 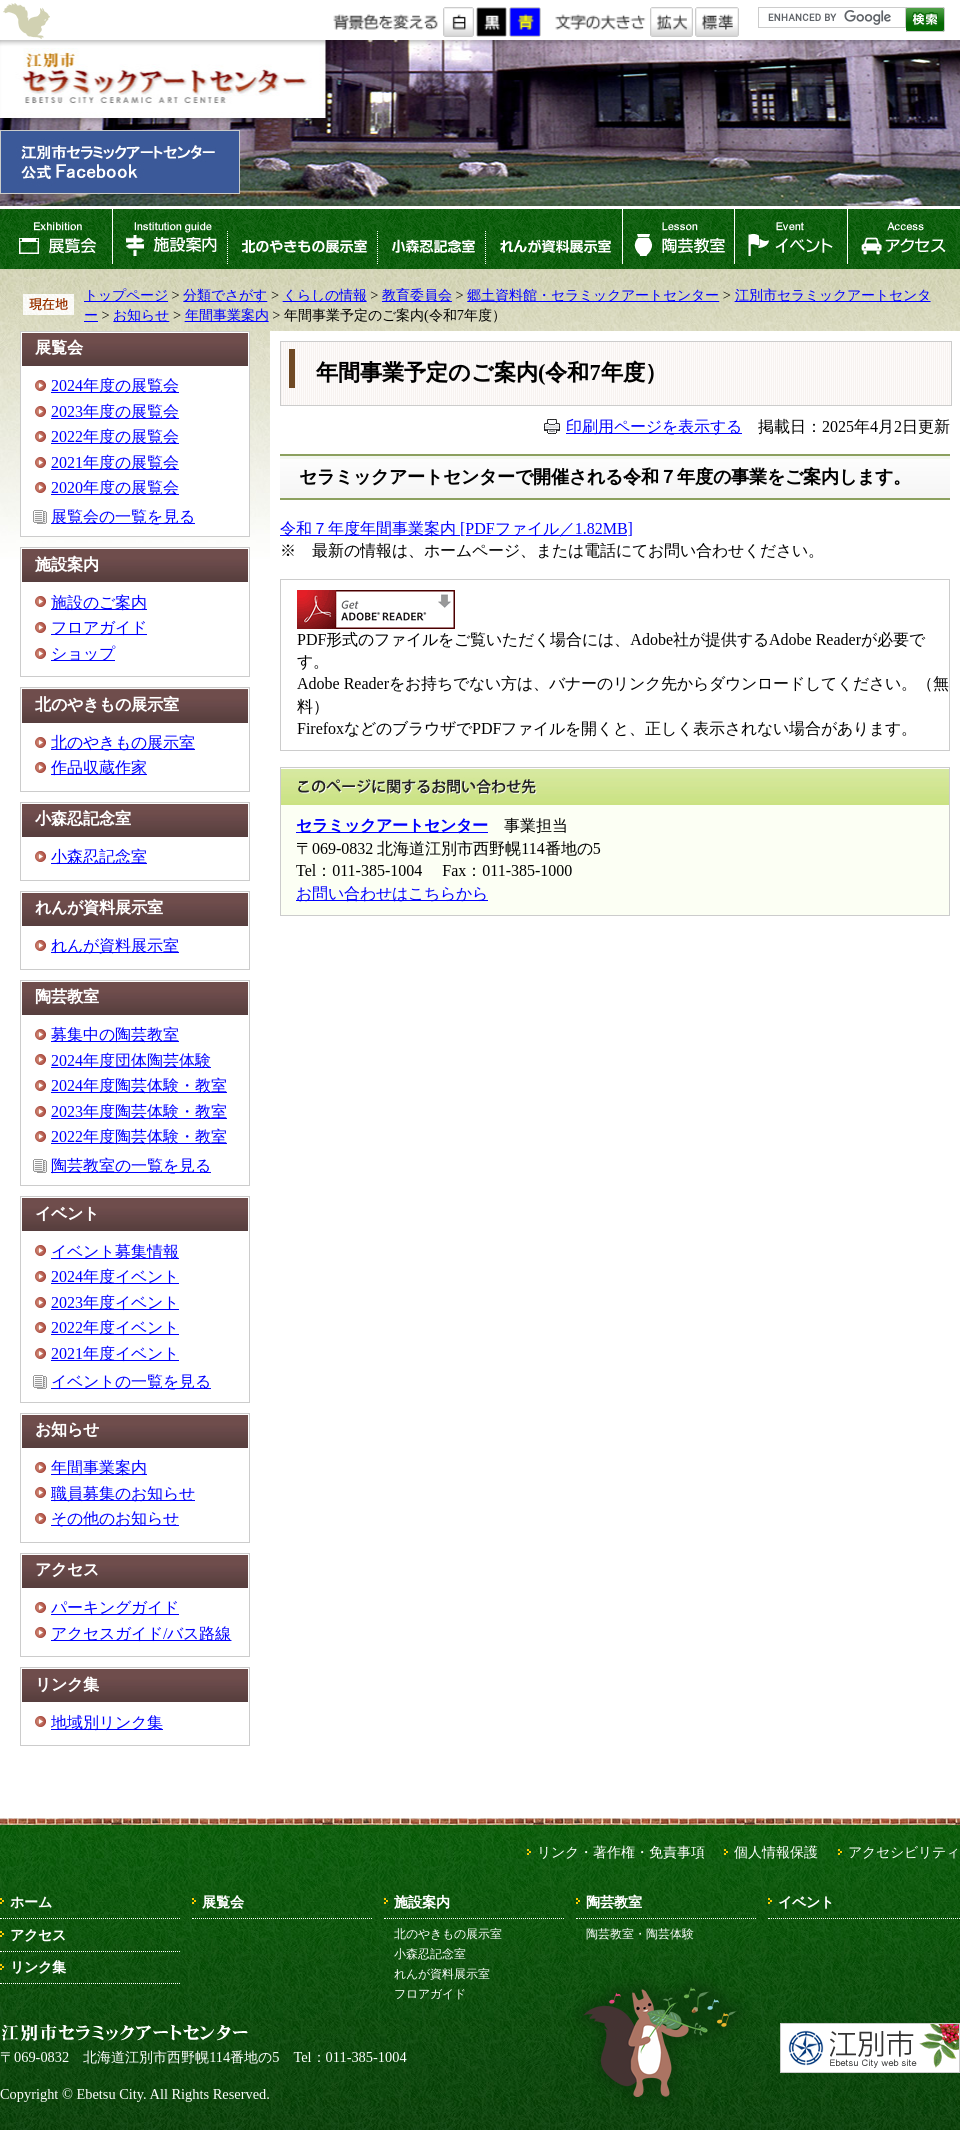 I want to click on その他のお知らせ, so click(x=115, y=1518).